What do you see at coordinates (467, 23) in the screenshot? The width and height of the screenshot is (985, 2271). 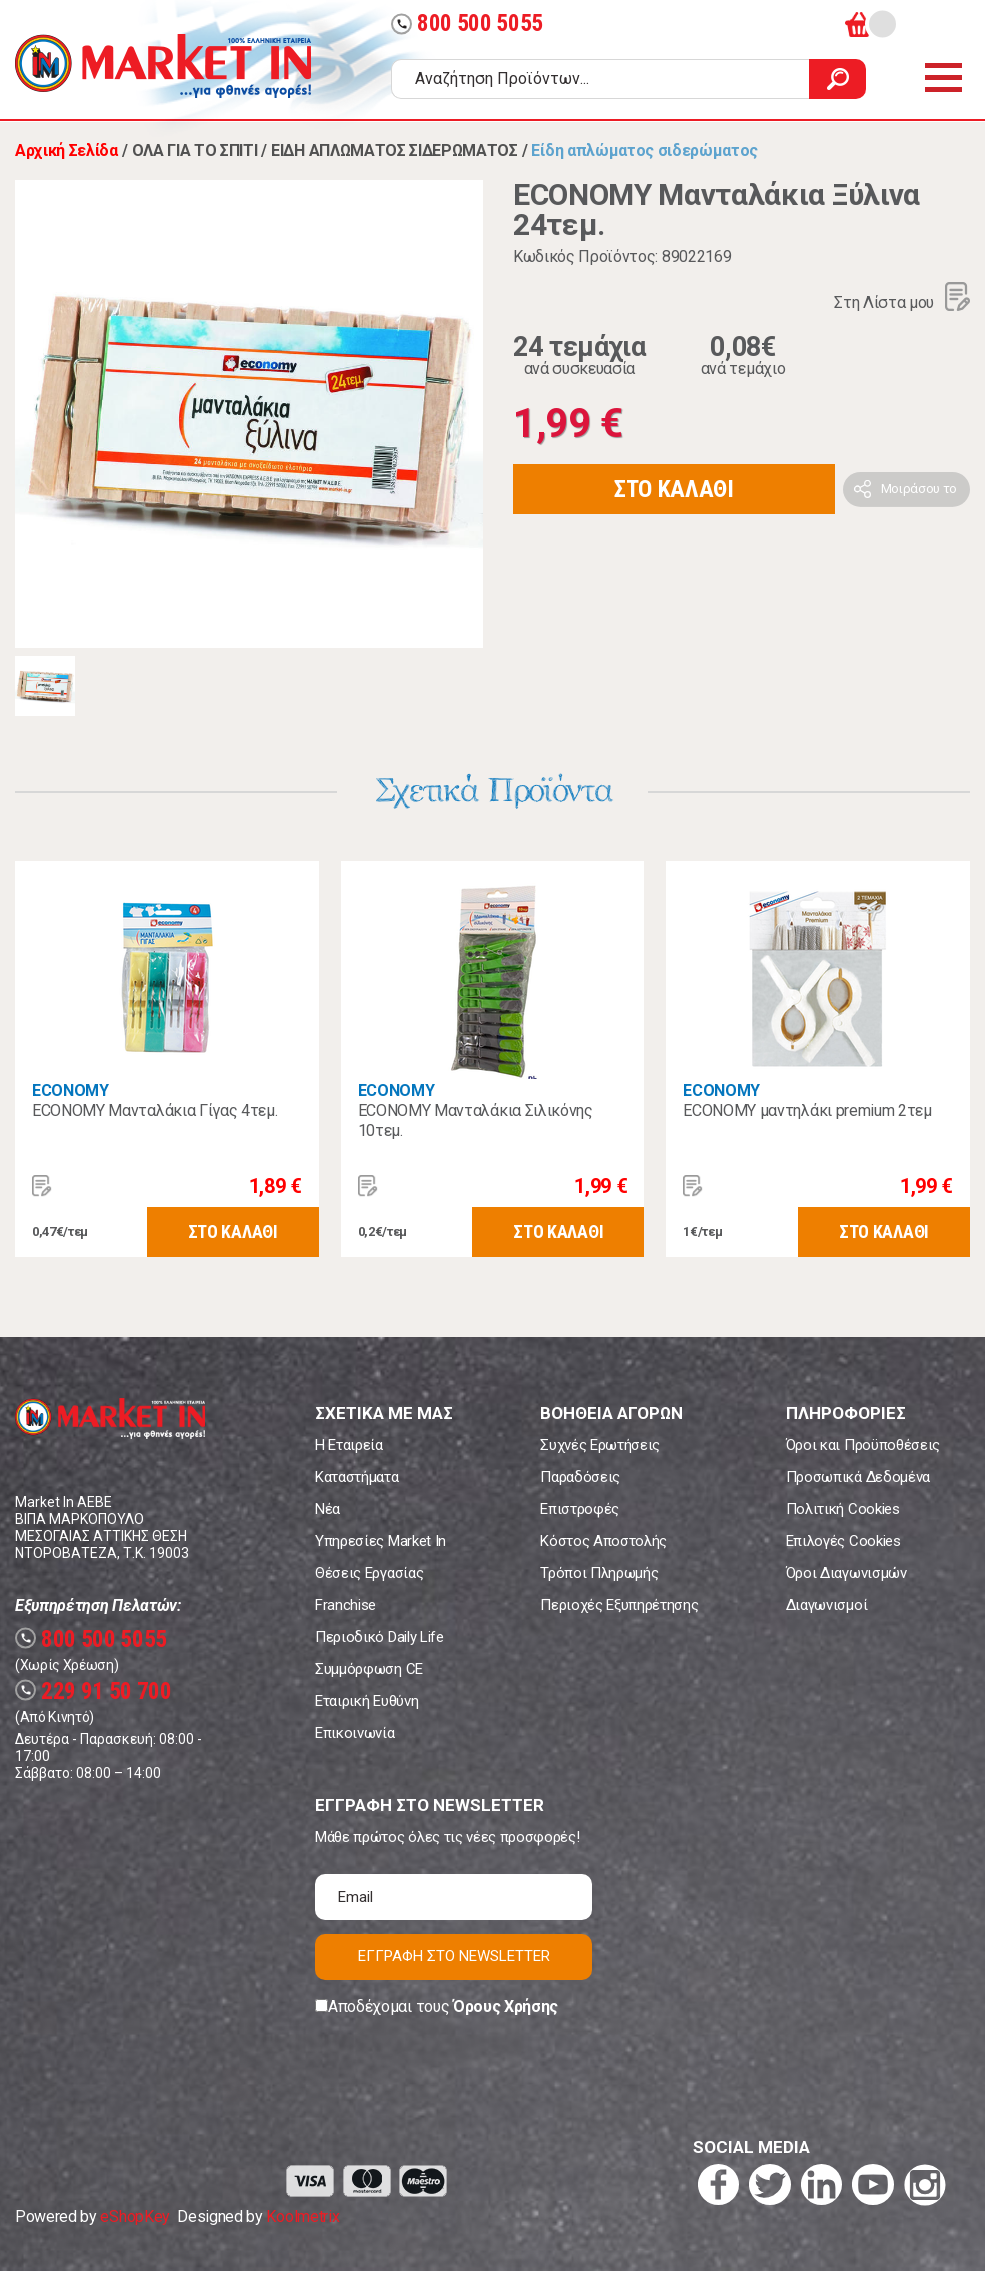 I see `800 500 5055` at bounding box center [467, 23].